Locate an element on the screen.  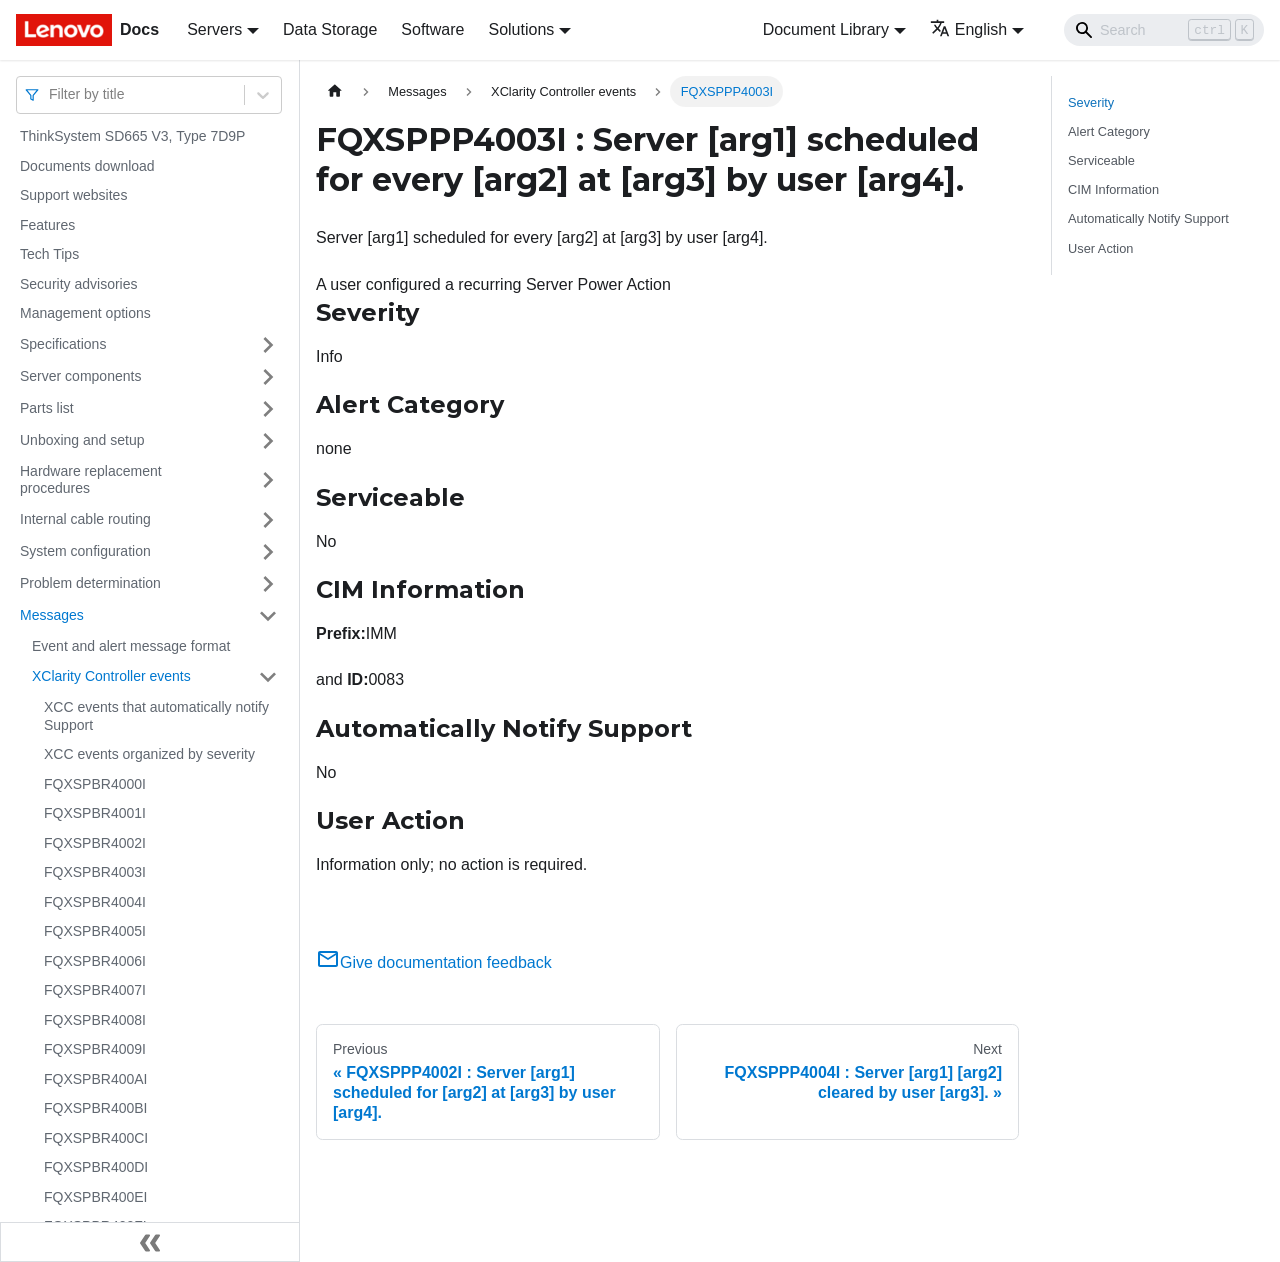
Severity is located at coordinates (1091, 102).